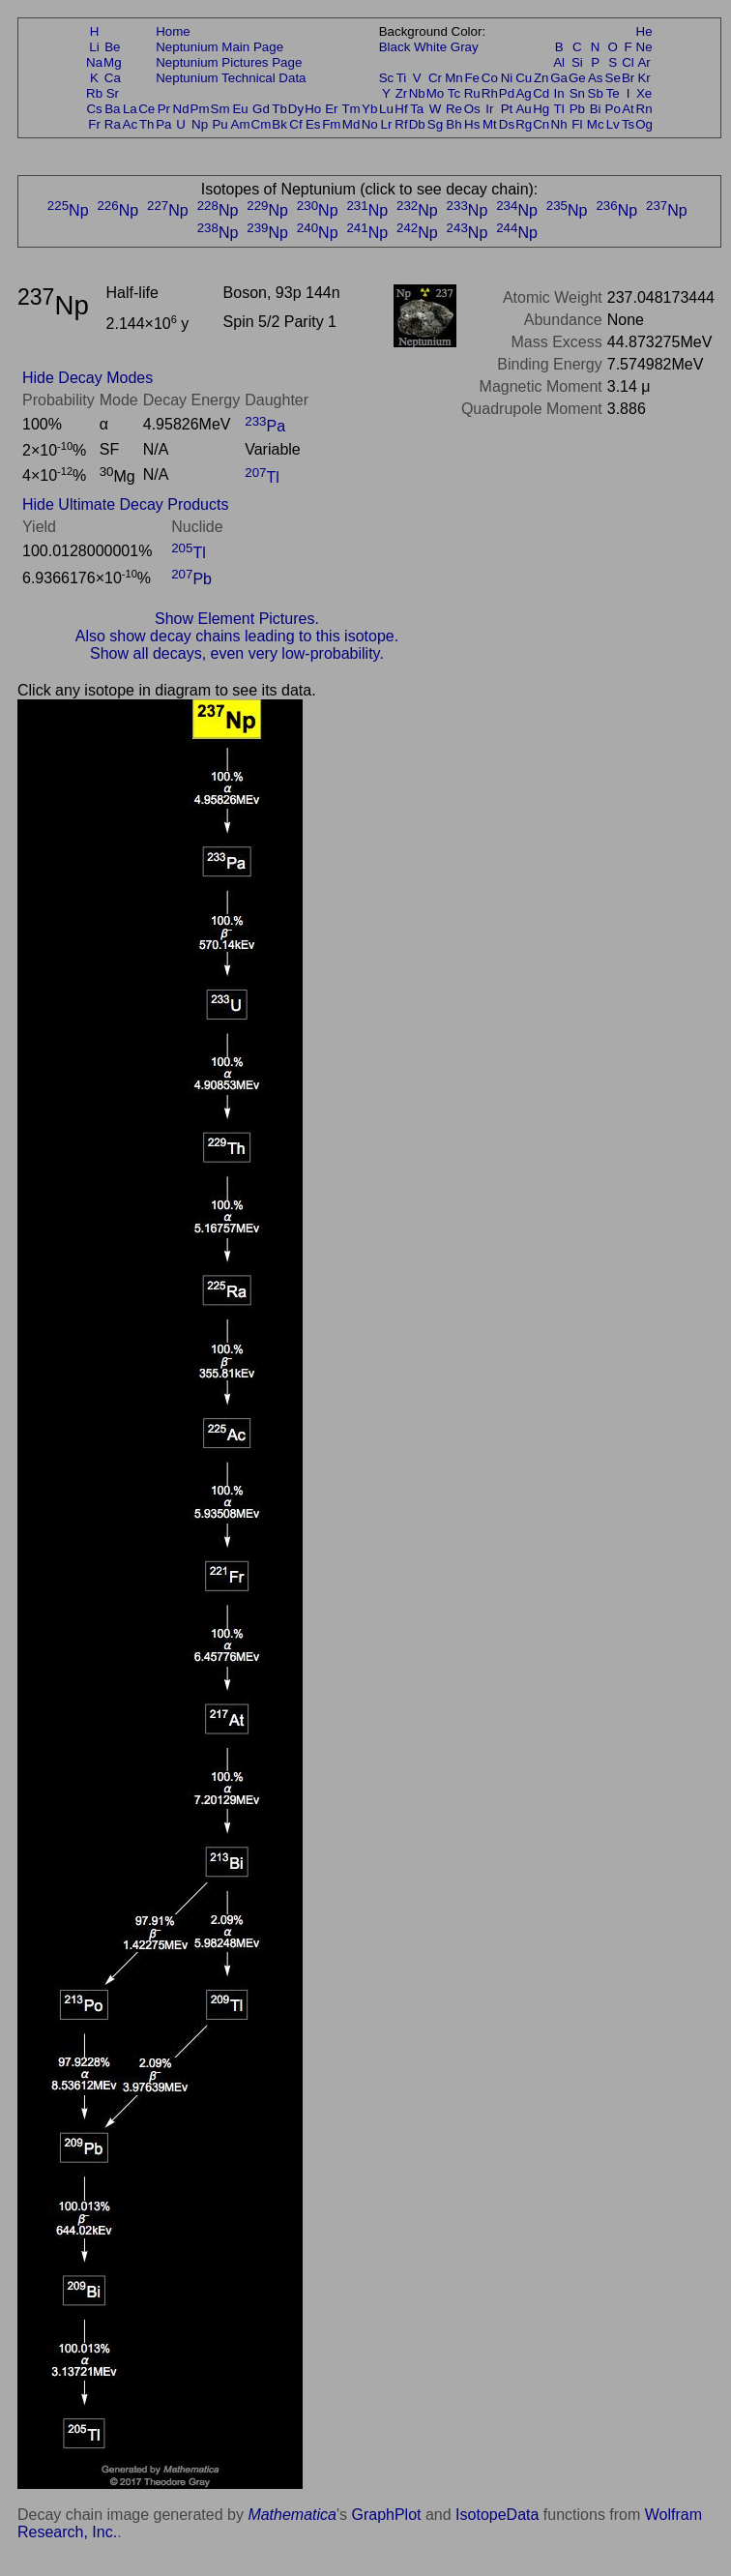 This screenshot has width=731, height=2576. What do you see at coordinates (490, 93) in the screenshot?
I see `Rh` at bounding box center [490, 93].